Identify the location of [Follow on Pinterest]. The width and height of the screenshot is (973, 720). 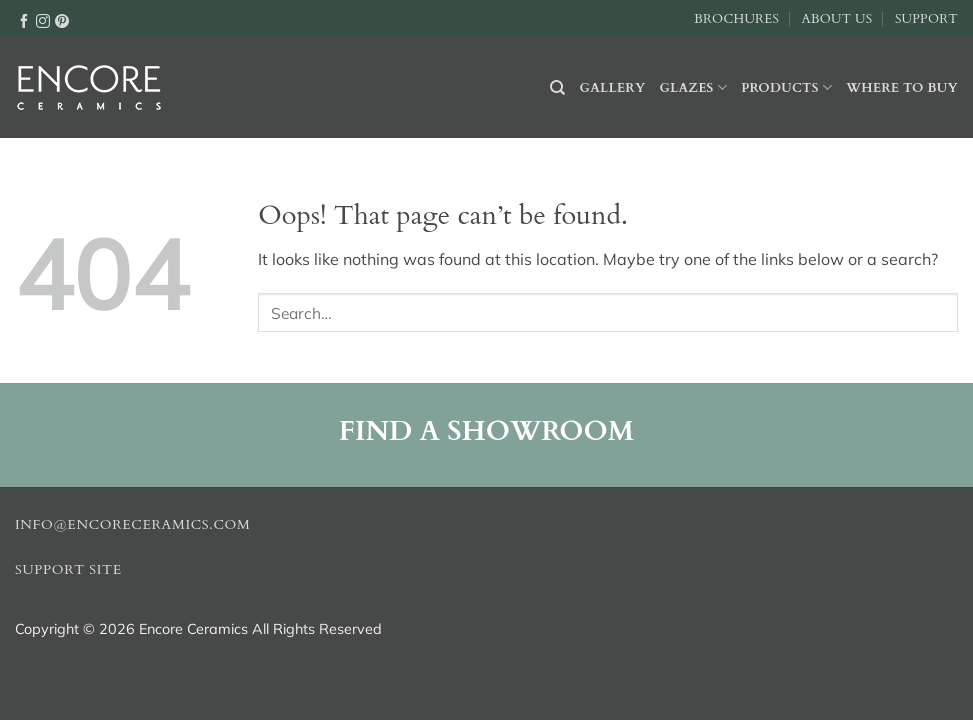
(62, 20).